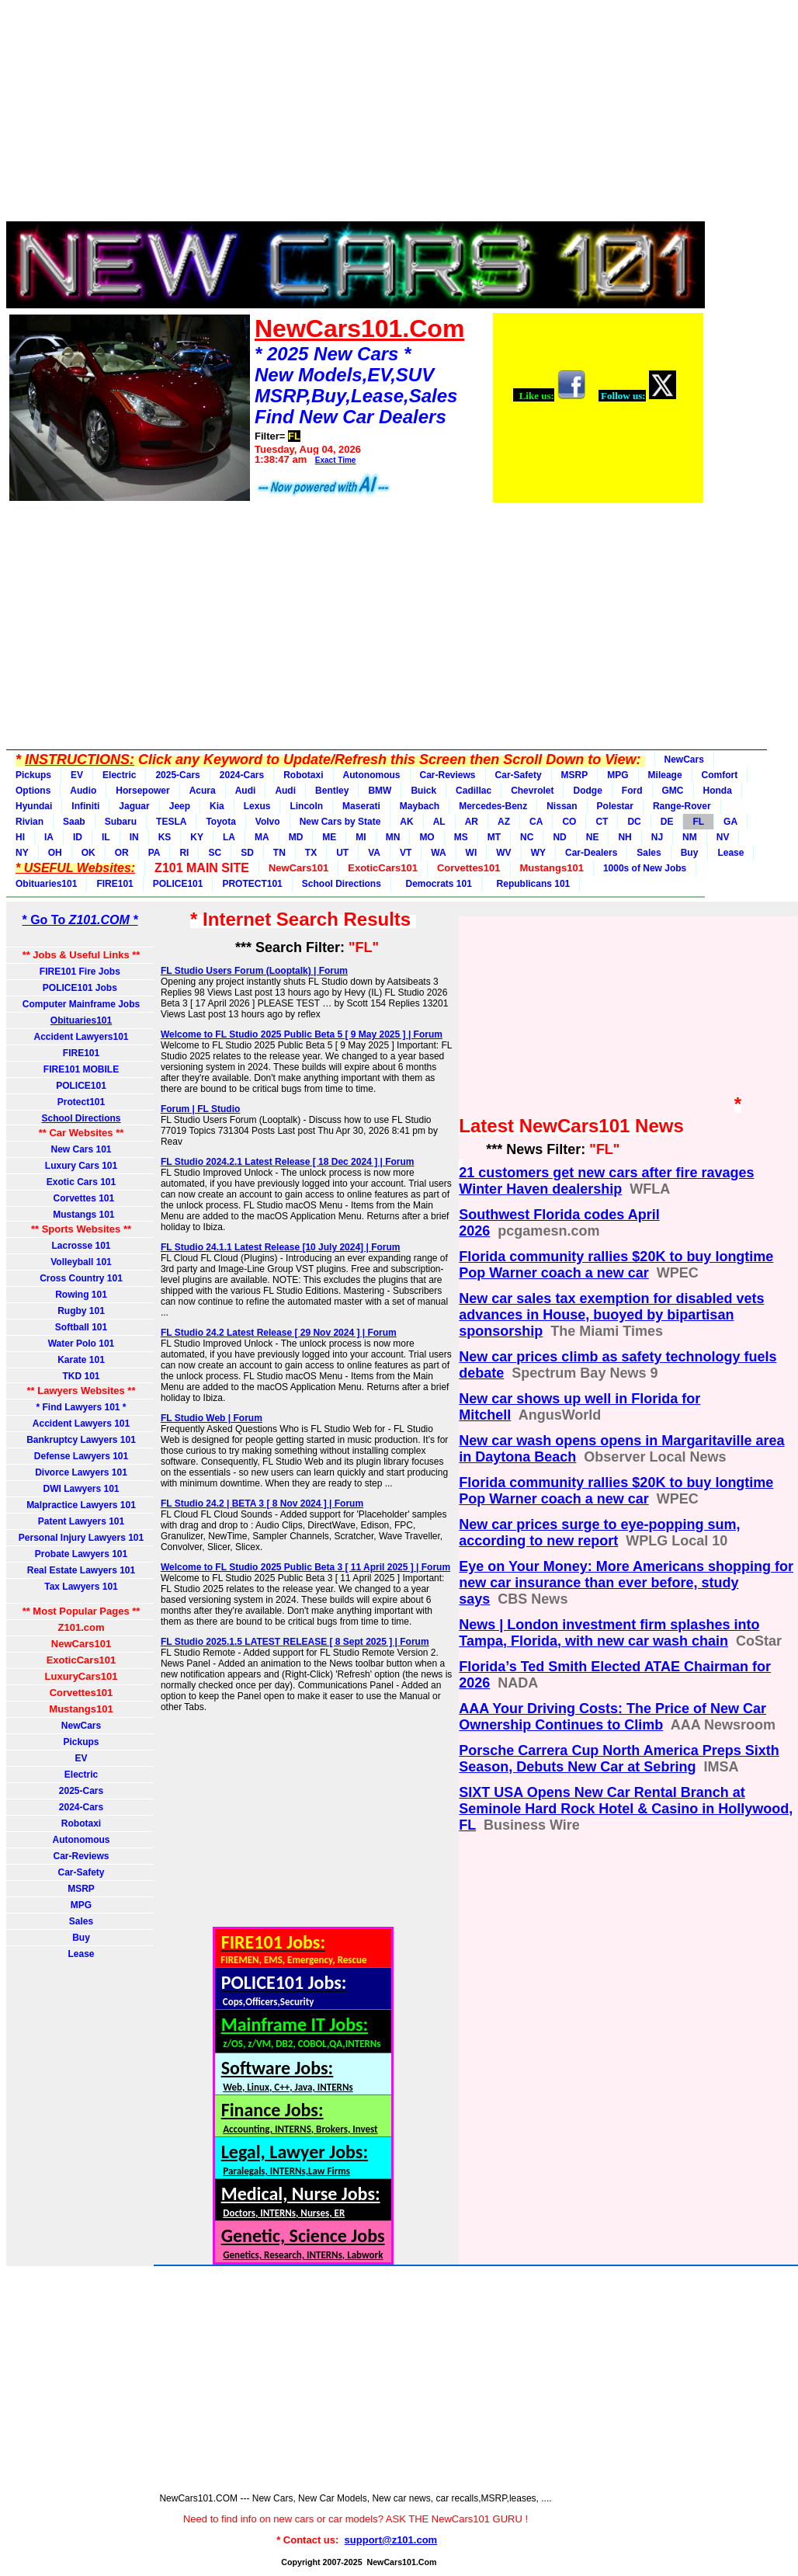 This screenshot has height=2576, width=798. What do you see at coordinates (81, 1198) in the screenshot?
I see `Corvettes 101` at bounding box center [81, 1198].